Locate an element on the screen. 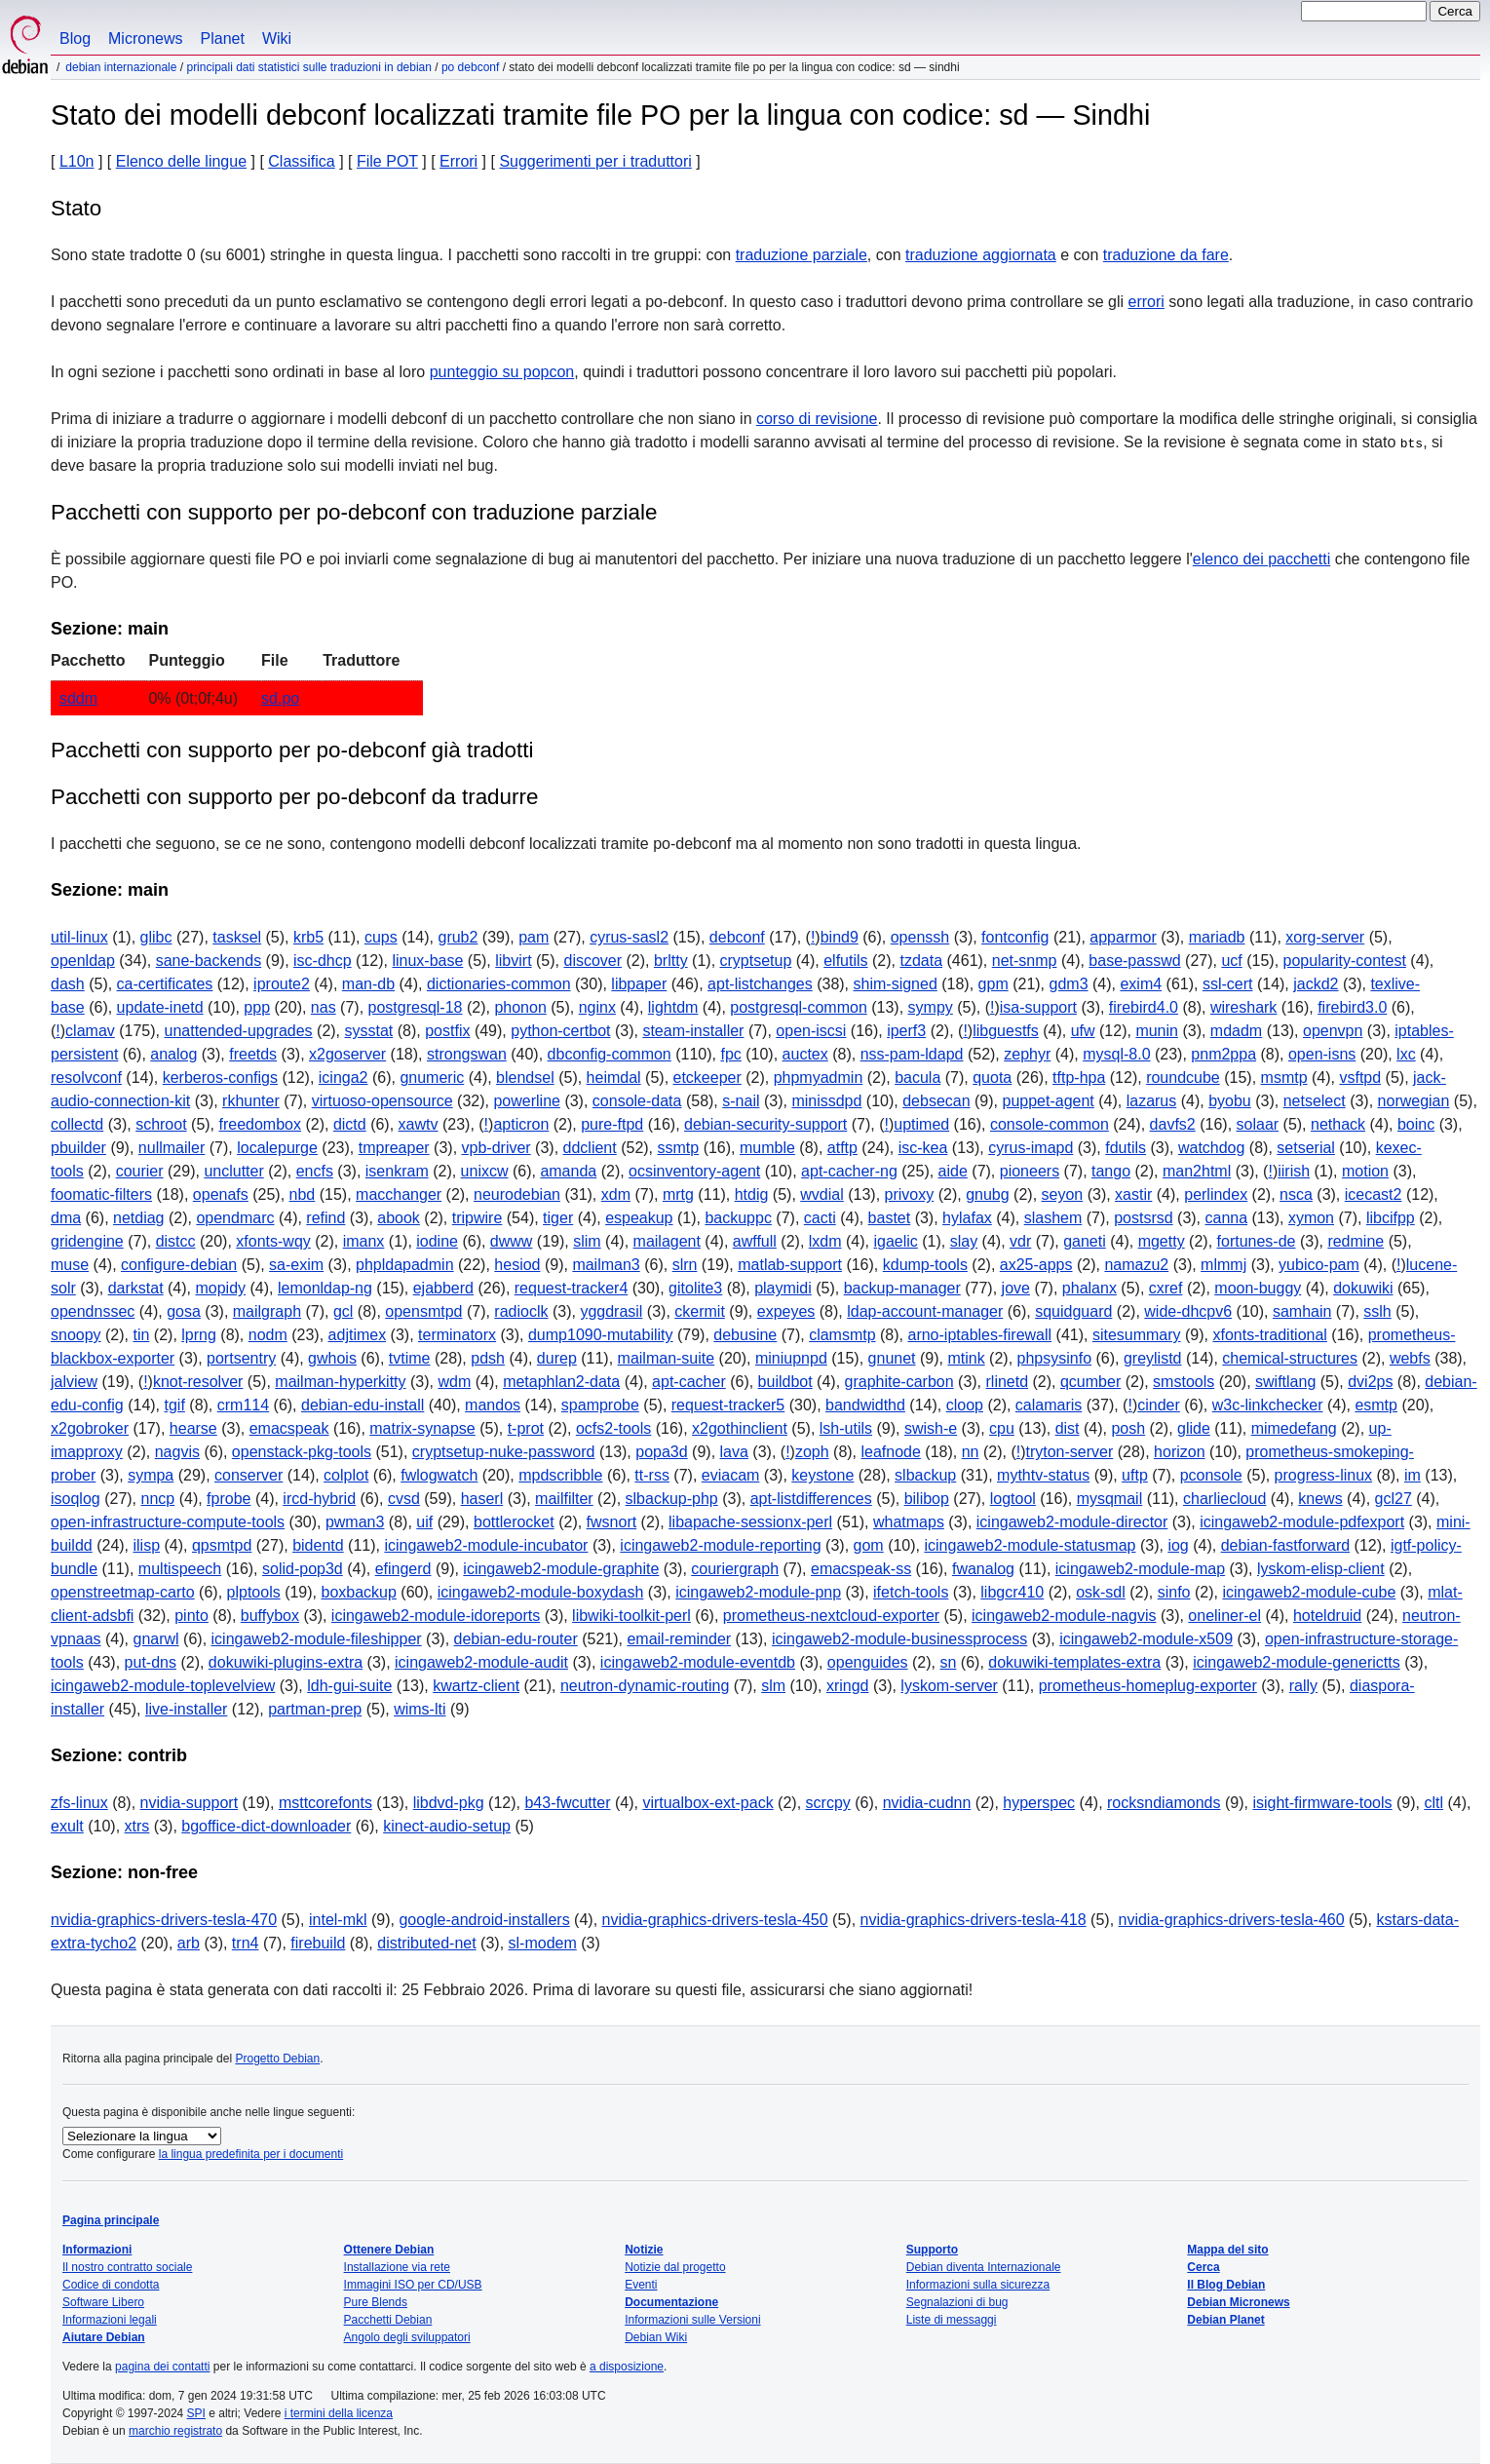 The width and height of the screenshot is (1490, 2464). i termini della licenza is located at coordinates (339, 2413).